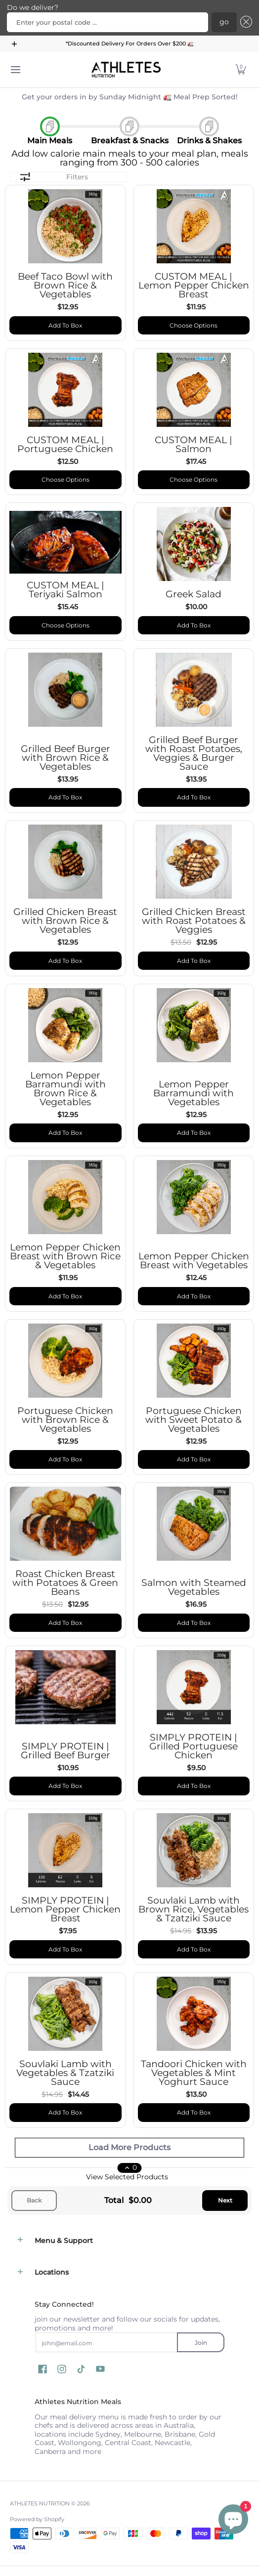 This screenshot has height=2576, width=259. I want to click on [button], so click(240, 69).